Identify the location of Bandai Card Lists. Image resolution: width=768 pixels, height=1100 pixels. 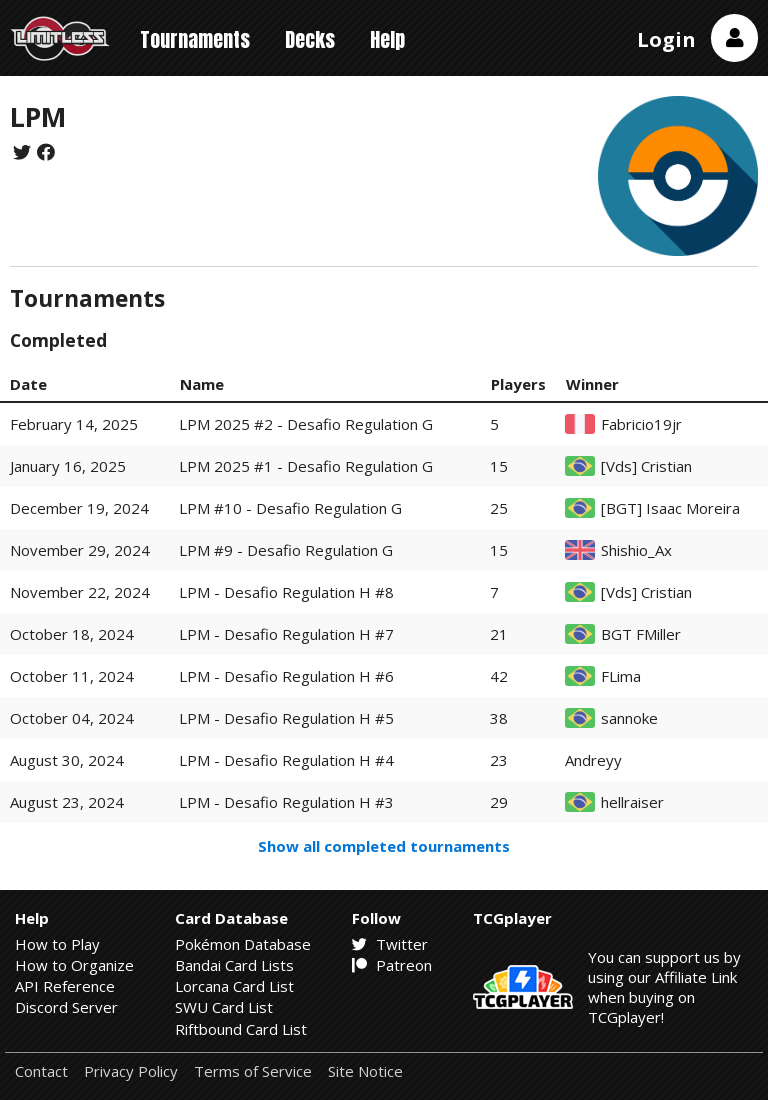
(234, 965).